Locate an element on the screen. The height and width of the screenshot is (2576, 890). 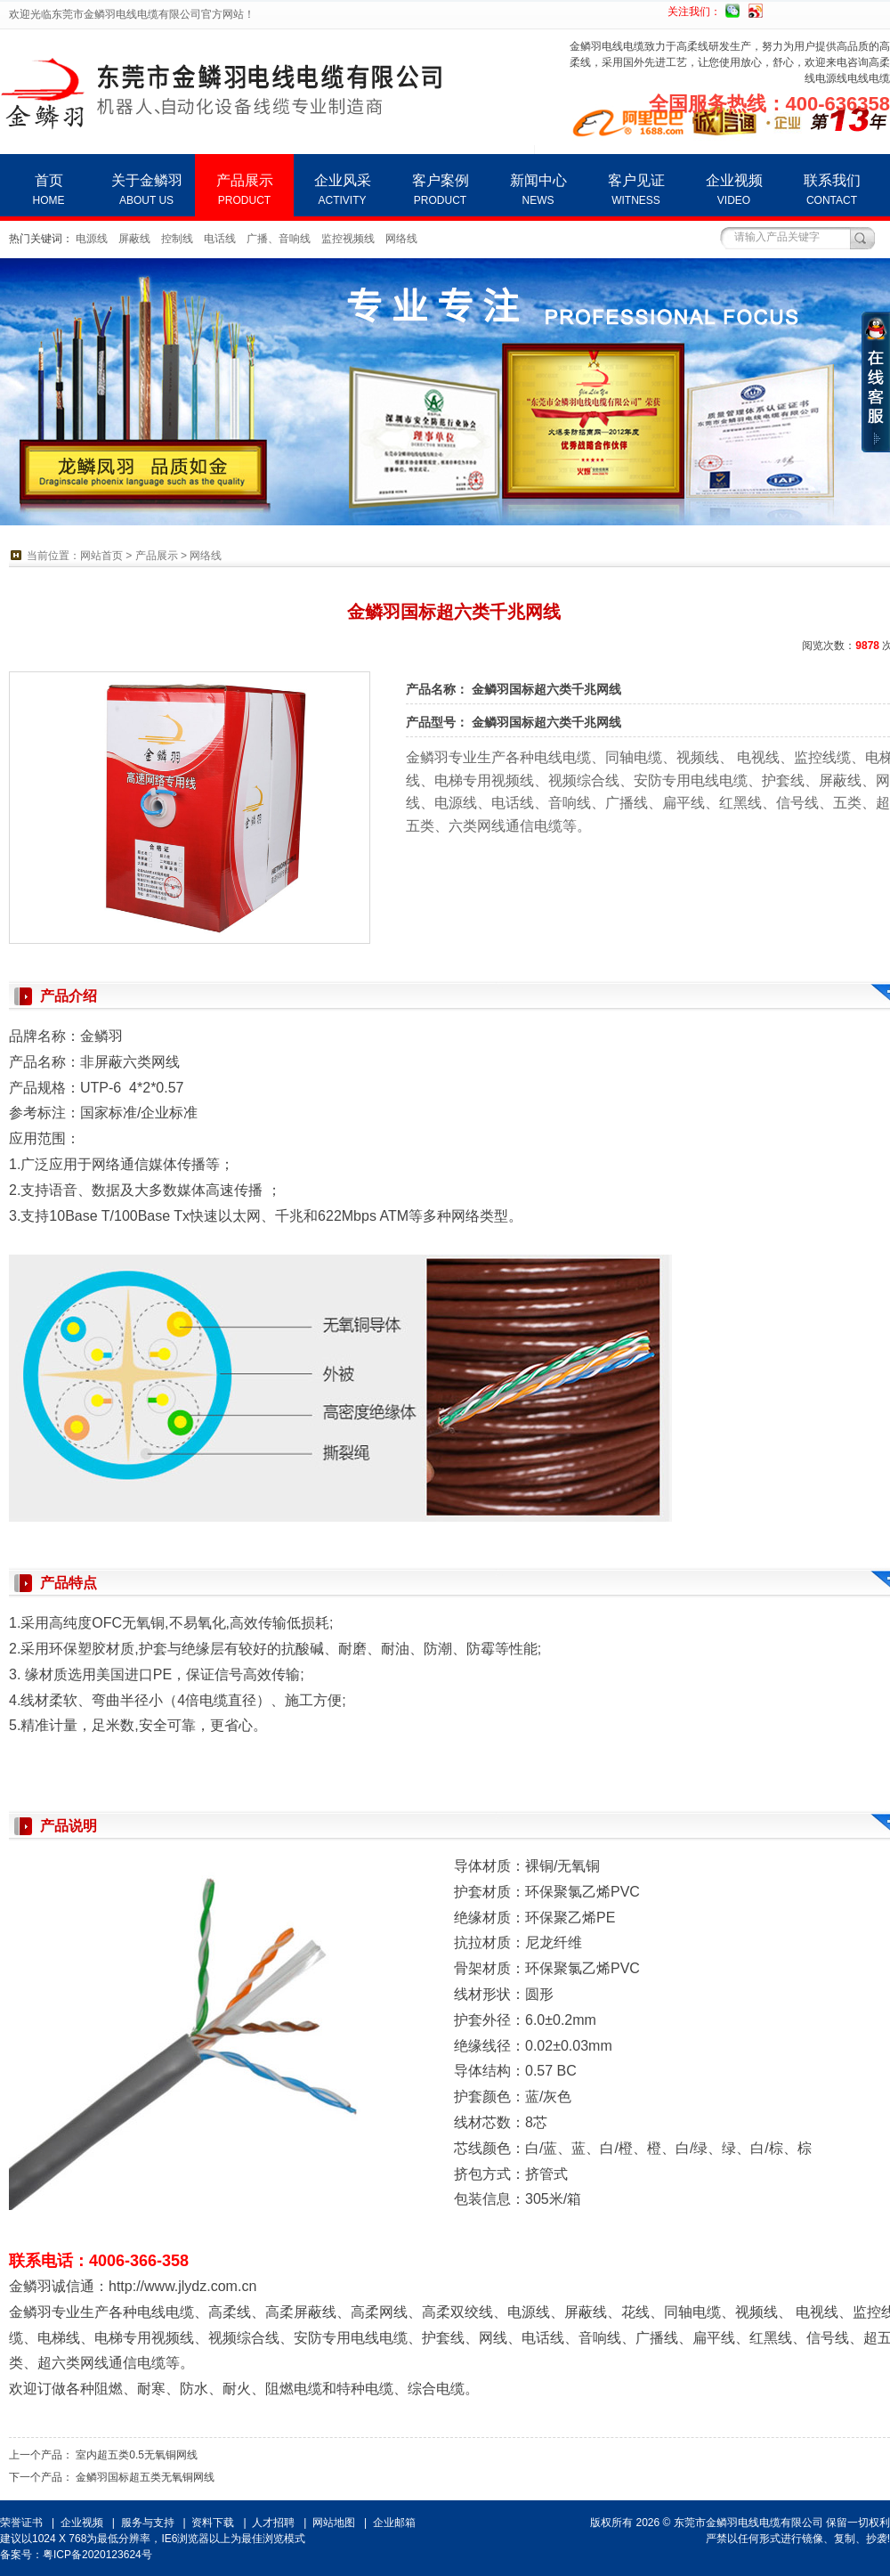
客户案例 is located at coordinates (440, 190).